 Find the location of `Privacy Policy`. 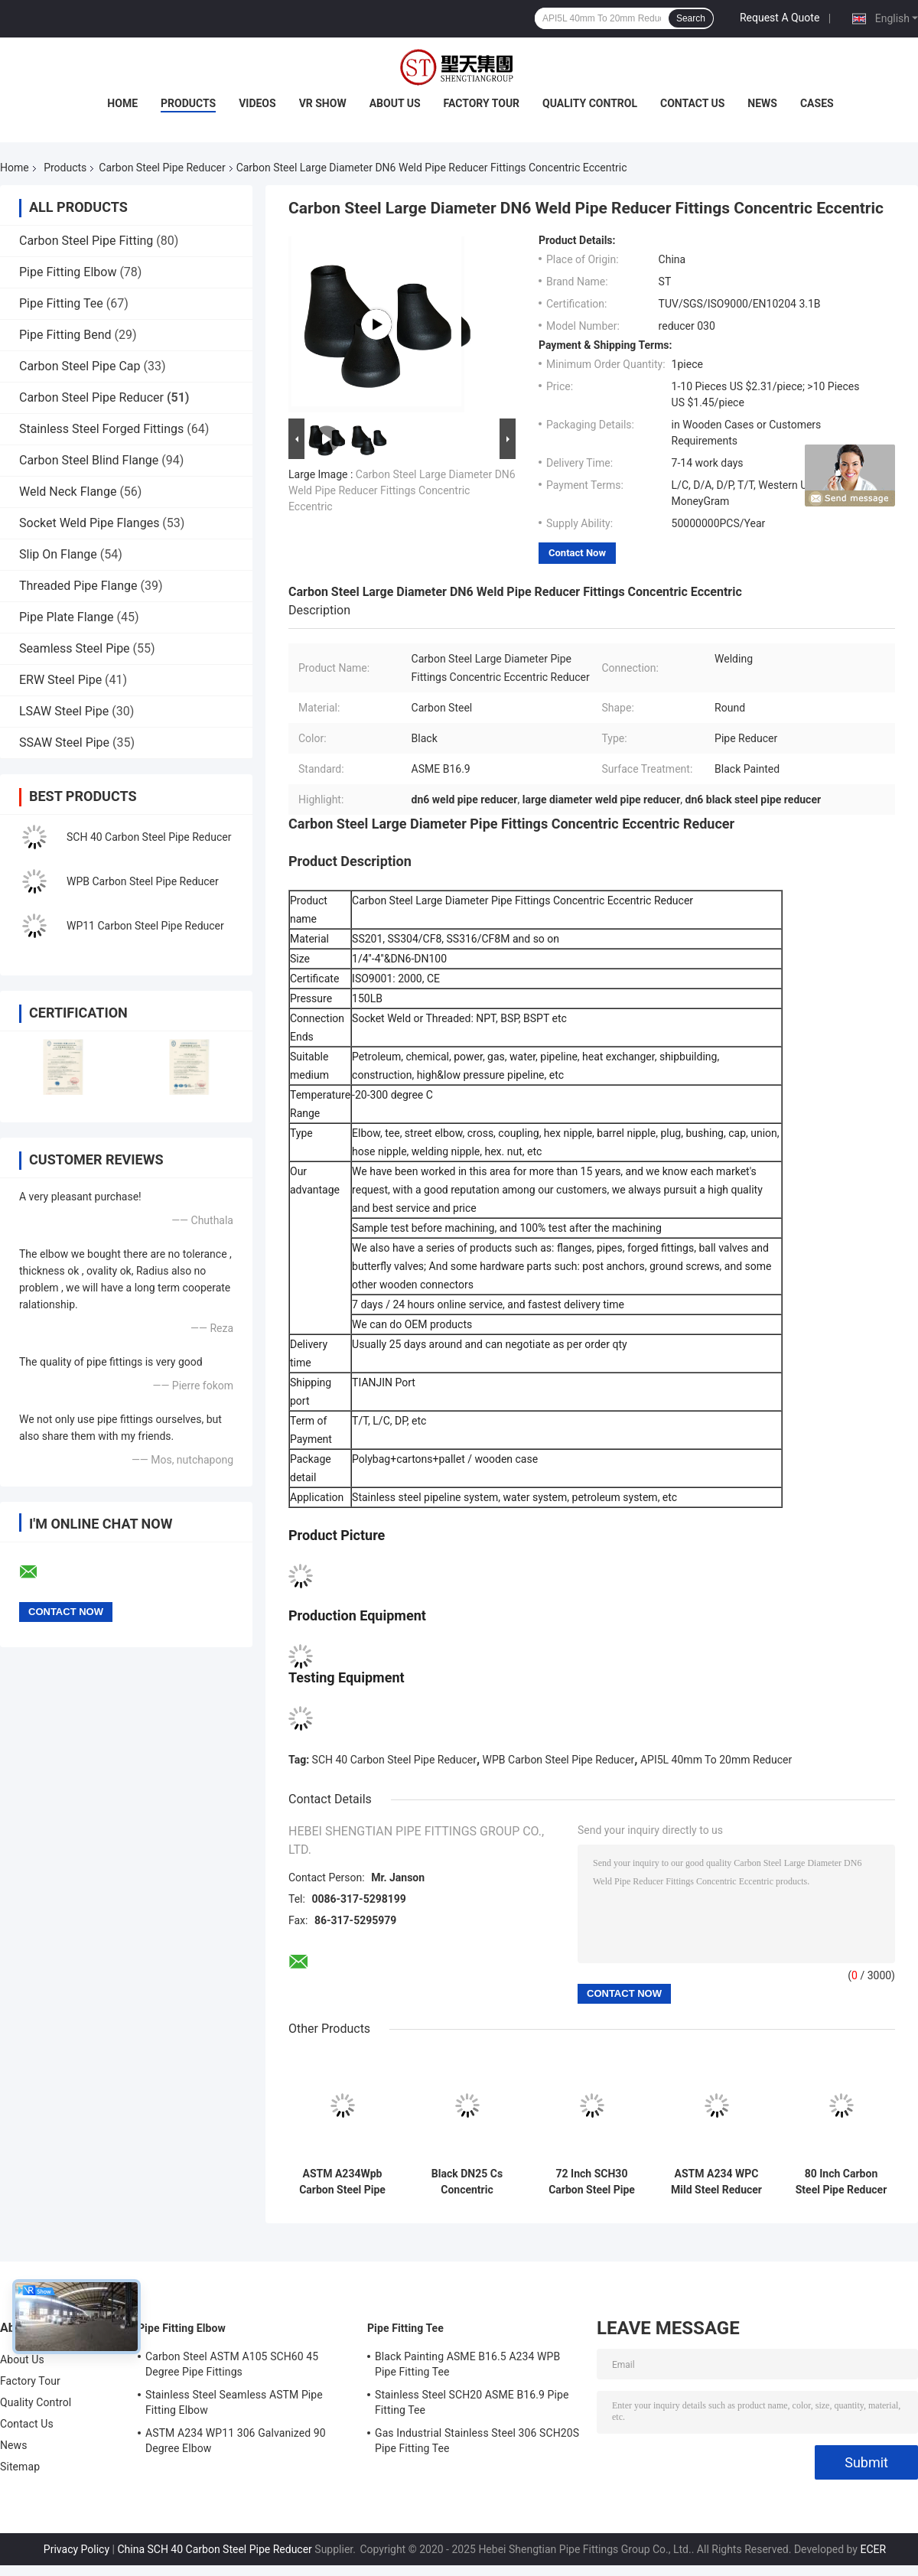

Privacy Policy is located at coordinates (76, 2549).